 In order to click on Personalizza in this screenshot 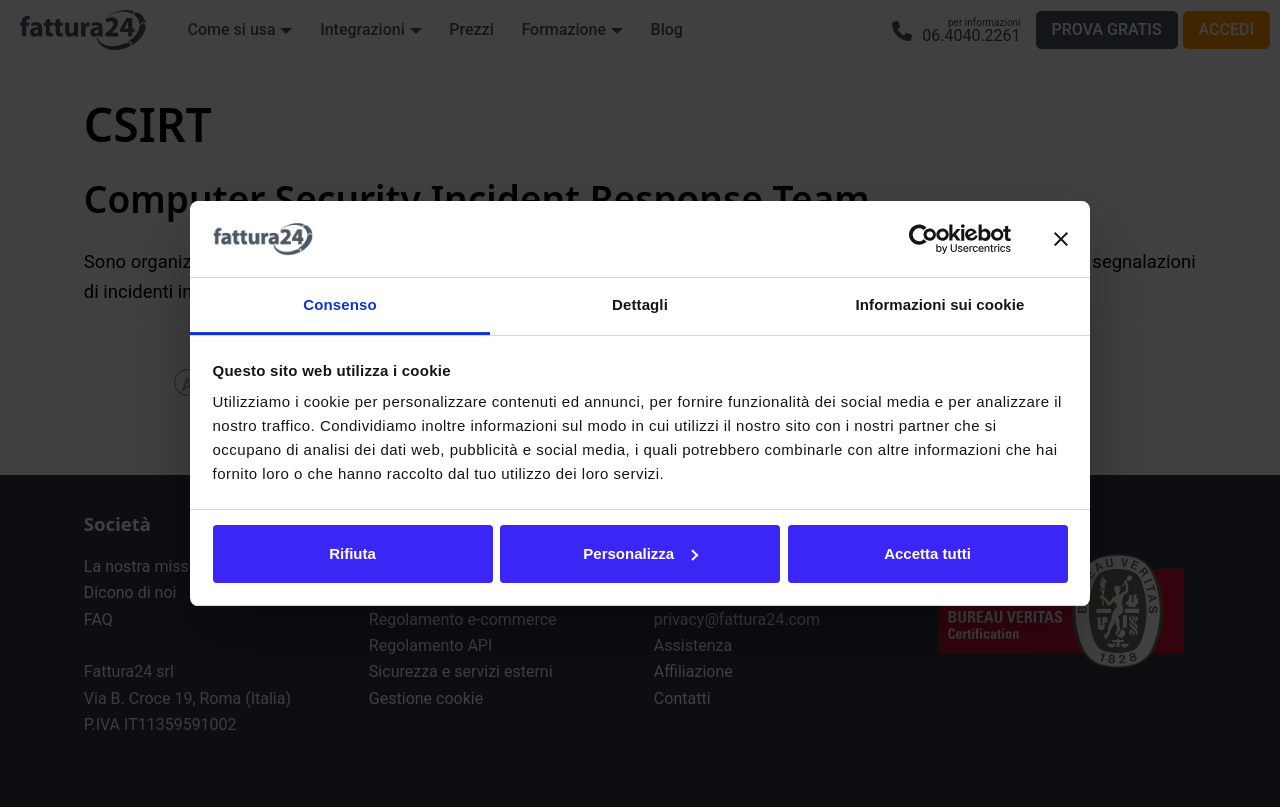, I will do `click(640, 553)`.